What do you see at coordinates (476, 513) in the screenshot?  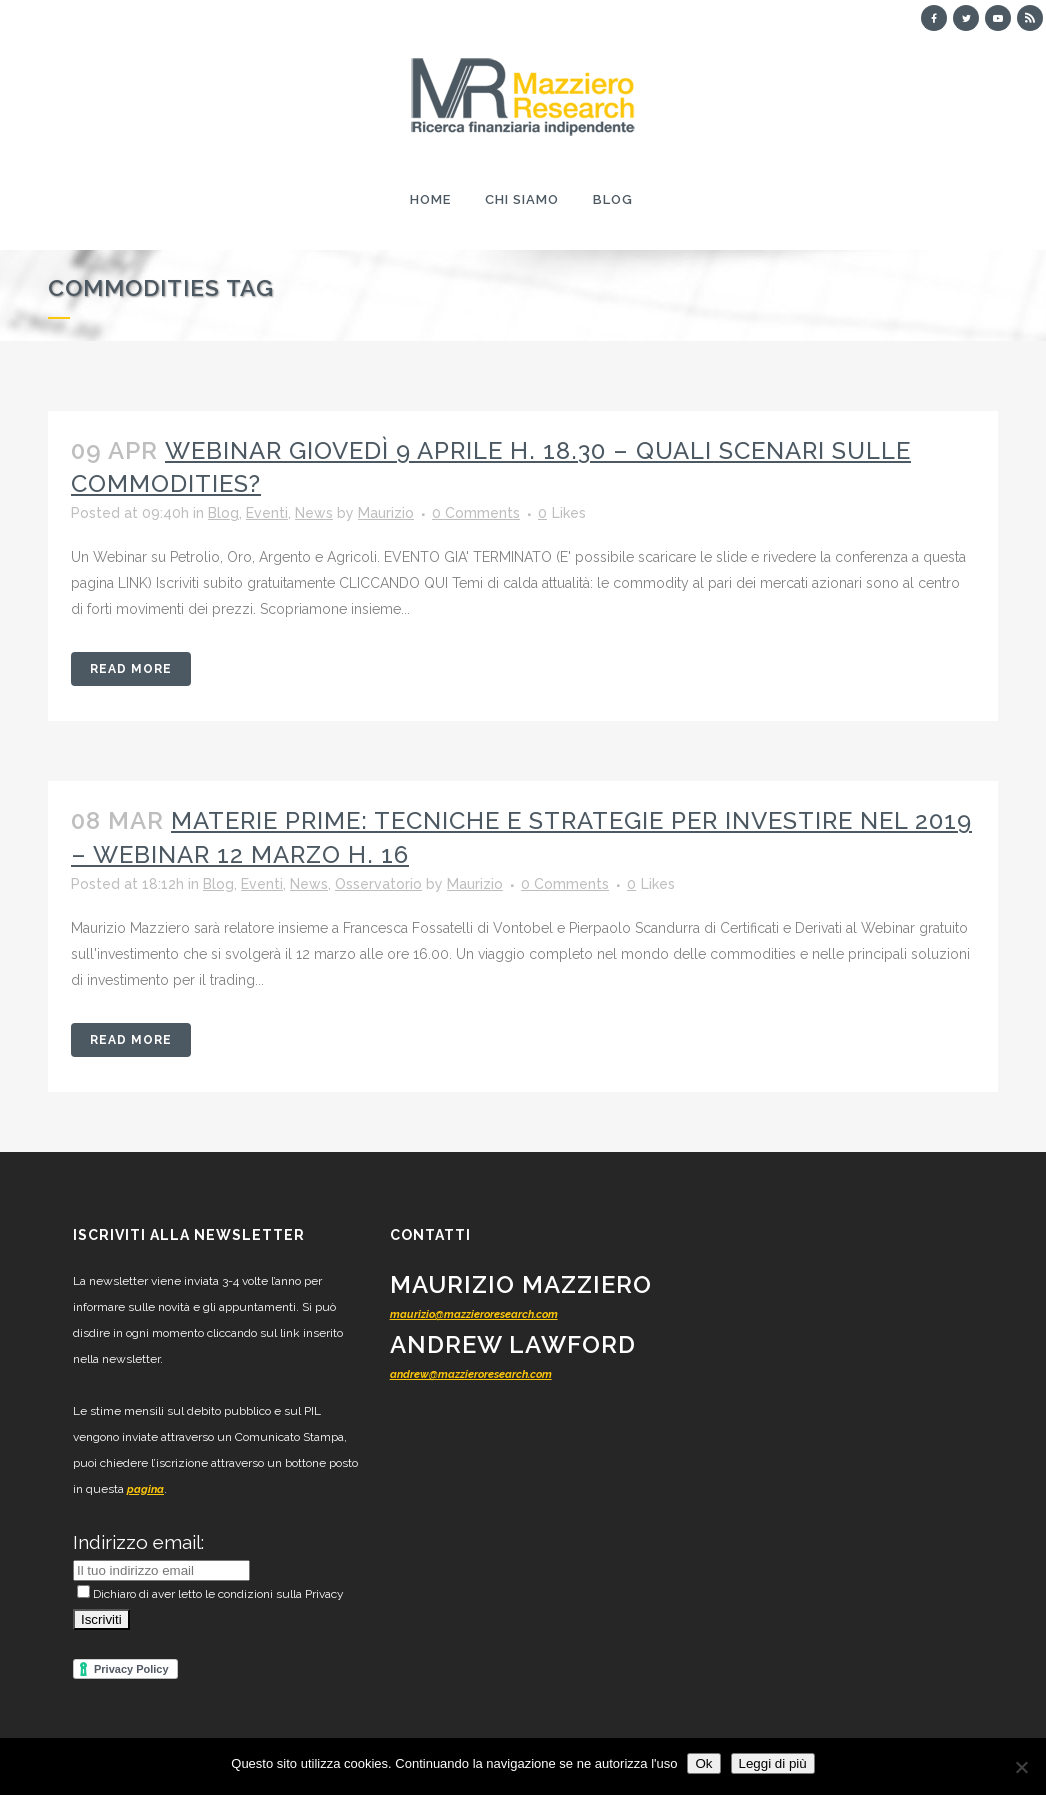 I see `0 Comments` at bounding box center [476, 513].